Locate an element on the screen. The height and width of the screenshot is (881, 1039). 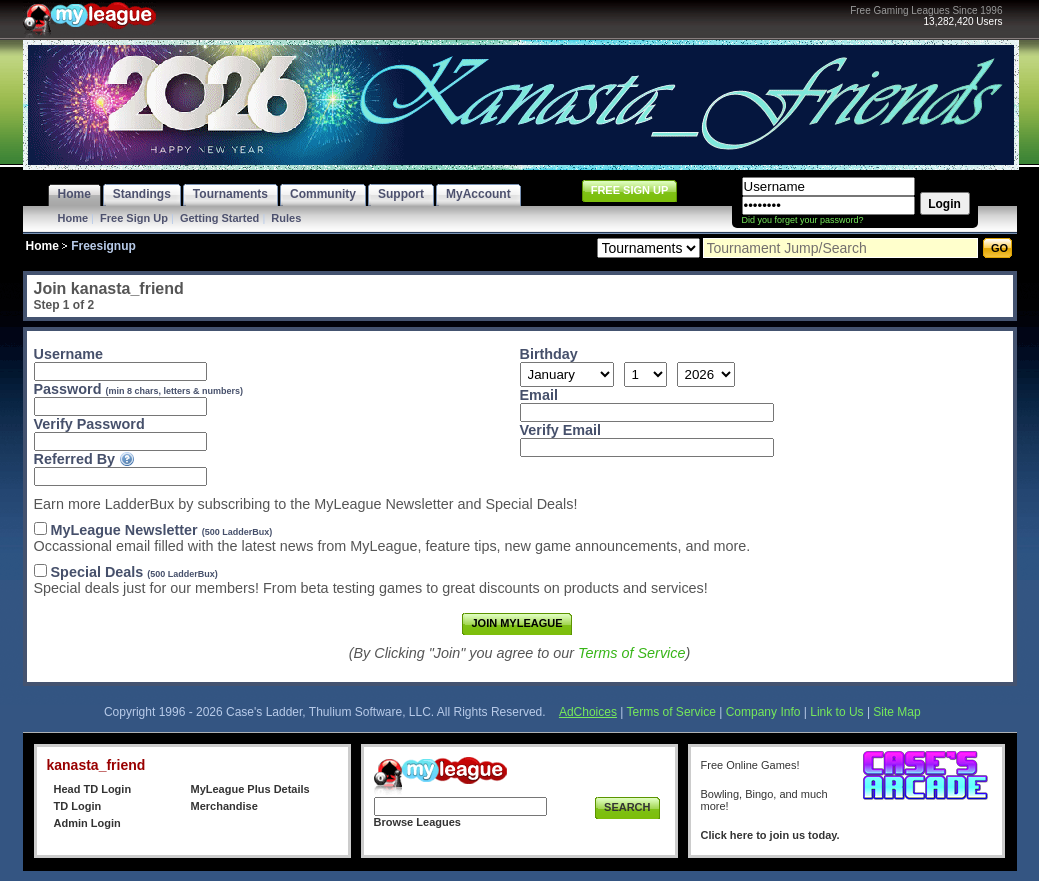
Rules is located at coordinates (286, 218).